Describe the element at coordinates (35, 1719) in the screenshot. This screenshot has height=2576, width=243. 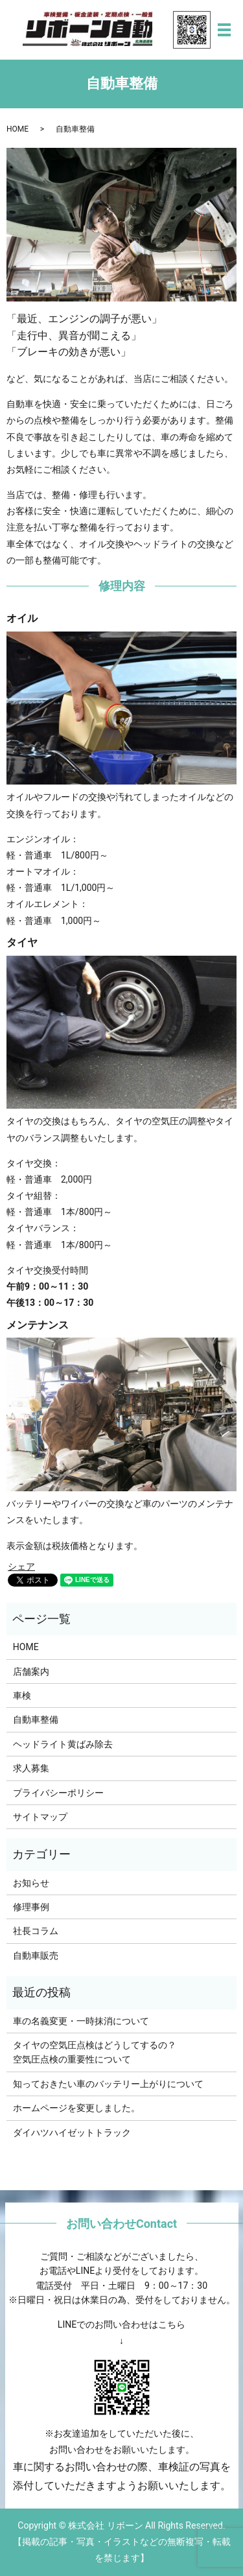
I see `自動車整備` at that location.